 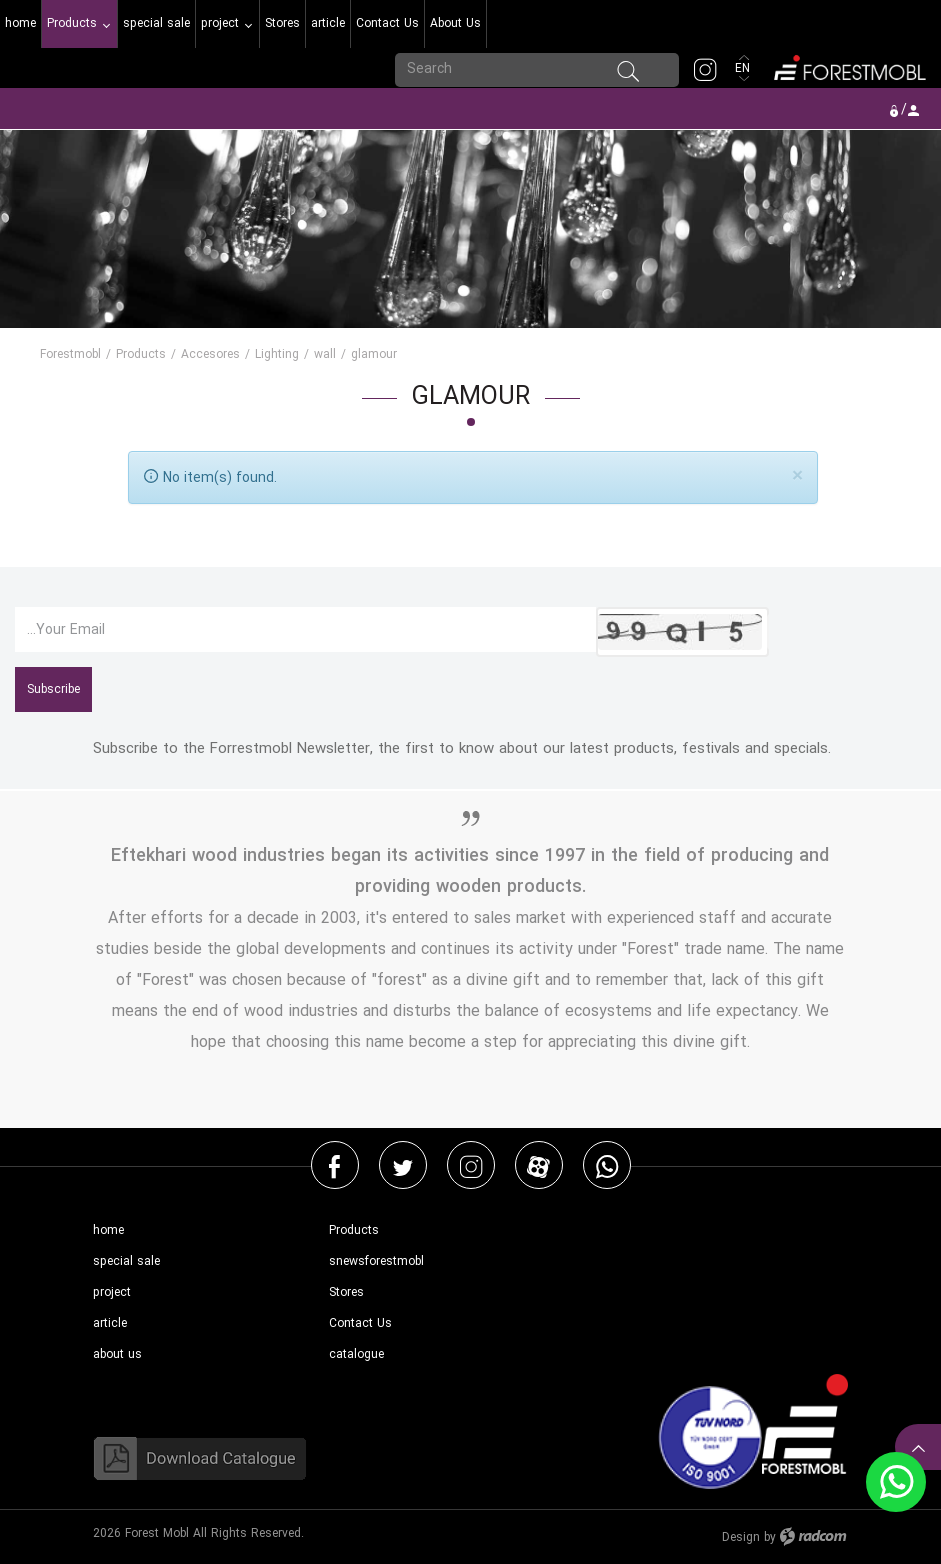 What do you see at coordinates (108, 1230) in the screenshot?
I see `home` at bounding box center [108, 1230].